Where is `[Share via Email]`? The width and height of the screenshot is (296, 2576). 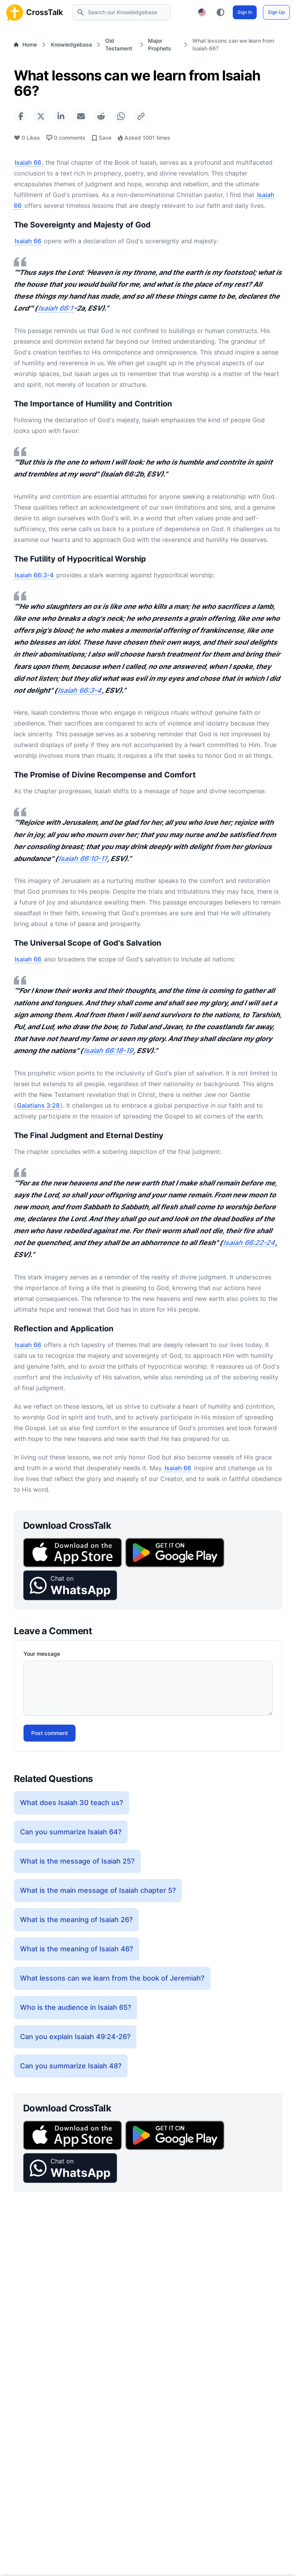
[Share via Email] is located at coordinates (81, 116).